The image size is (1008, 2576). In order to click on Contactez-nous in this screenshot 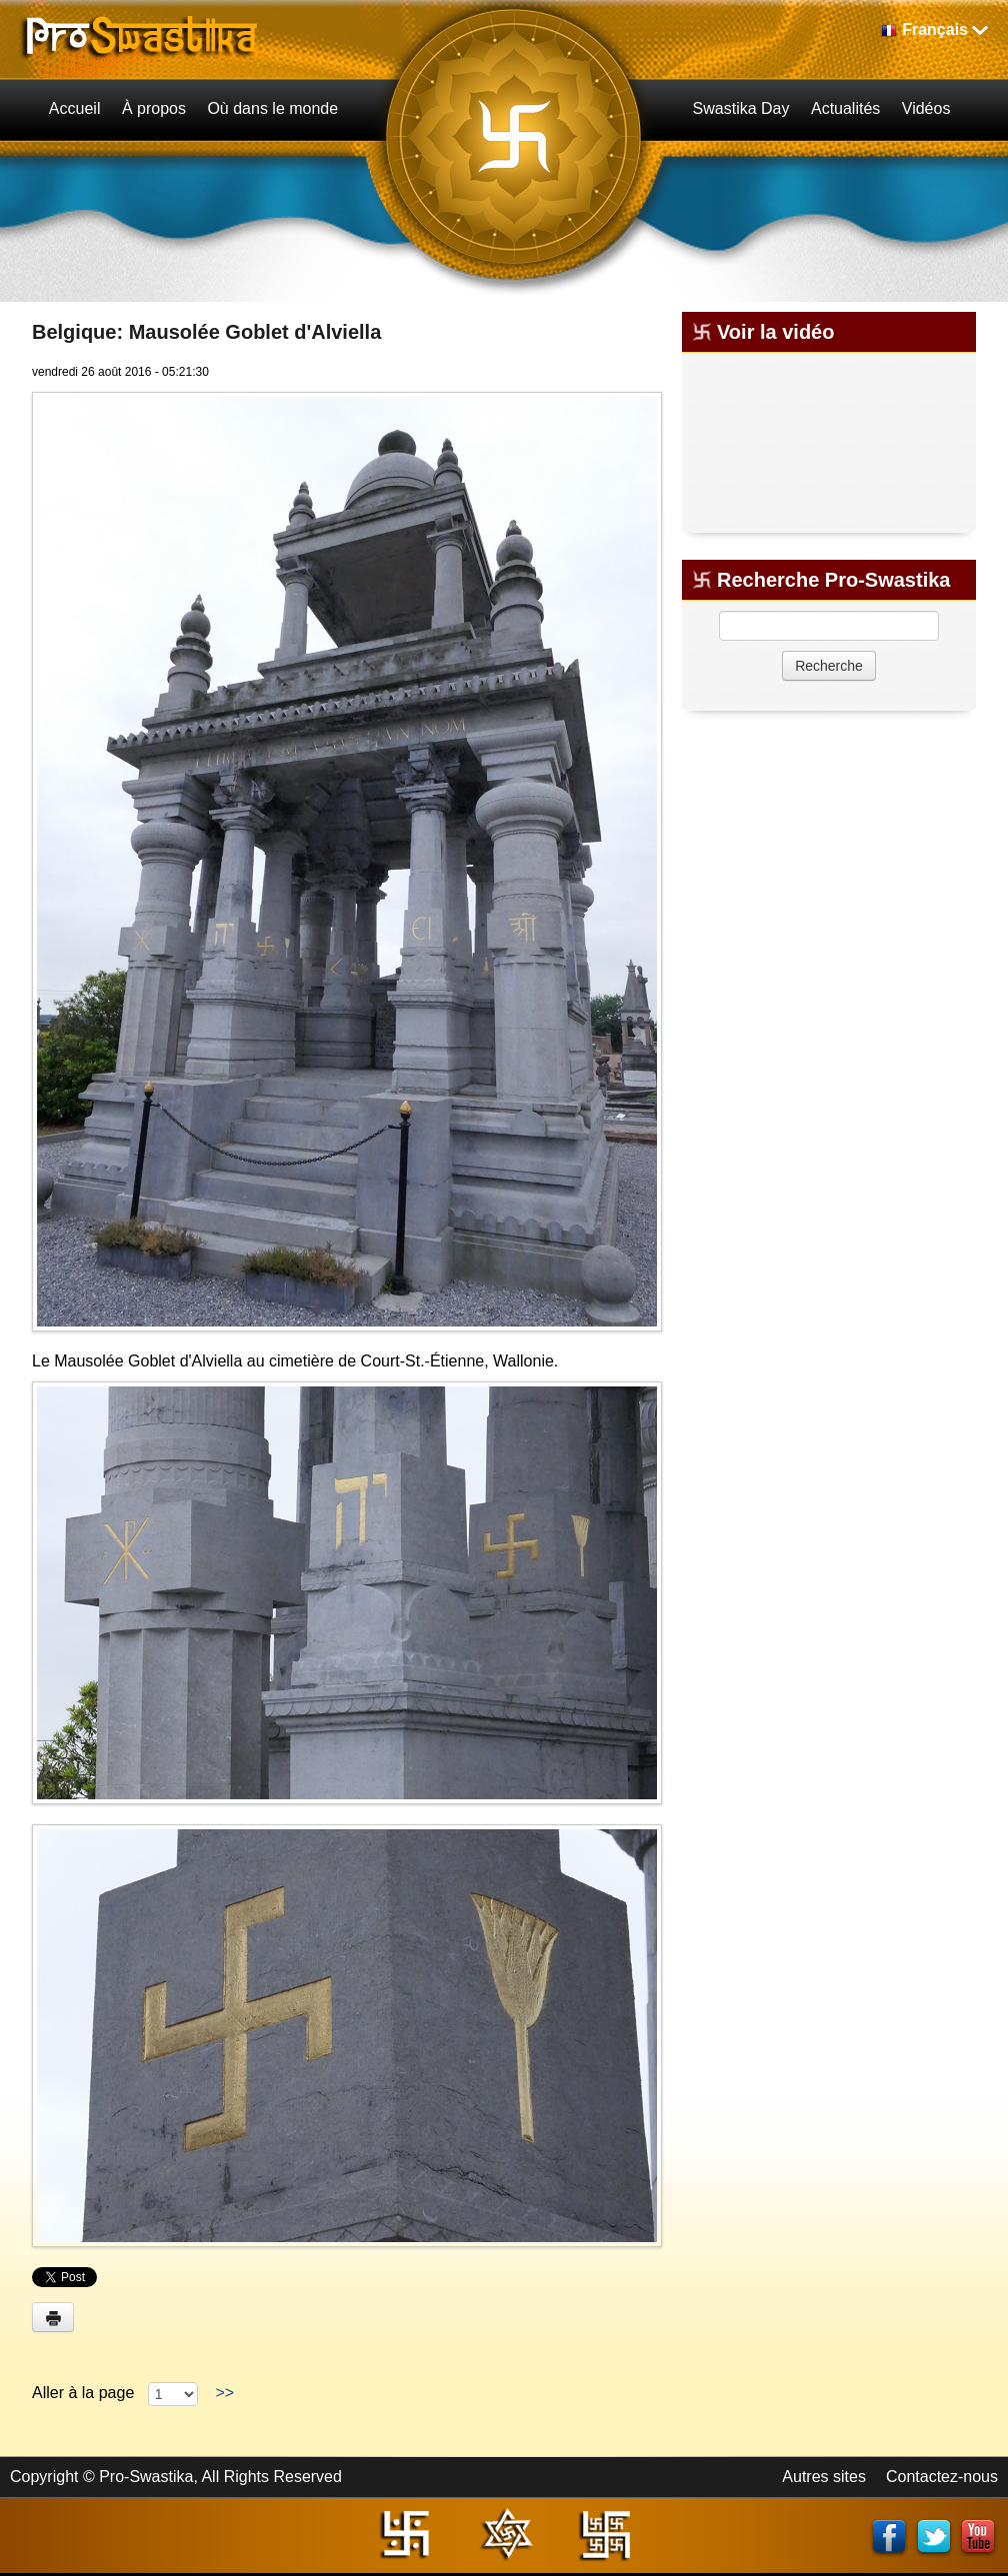, I will do `click(942, 2476)`.